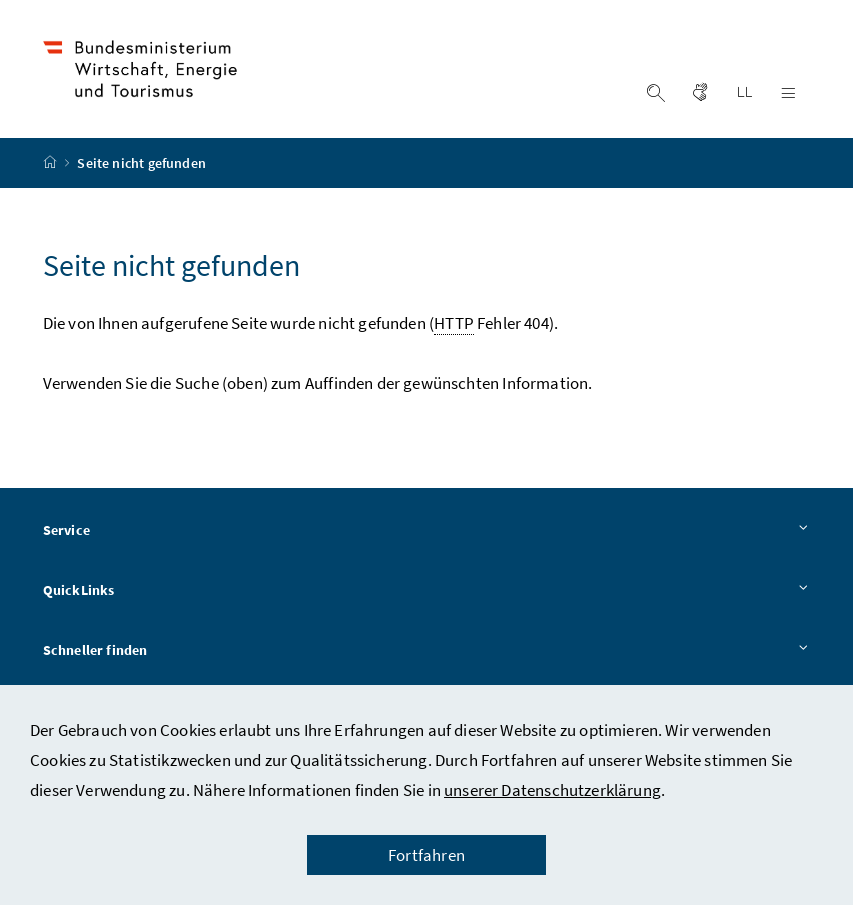  What do you see at coordinates (552, 790) in the screenshot?
I see `unserer Datenschutzerklärung` at bounding box center [552, 790].